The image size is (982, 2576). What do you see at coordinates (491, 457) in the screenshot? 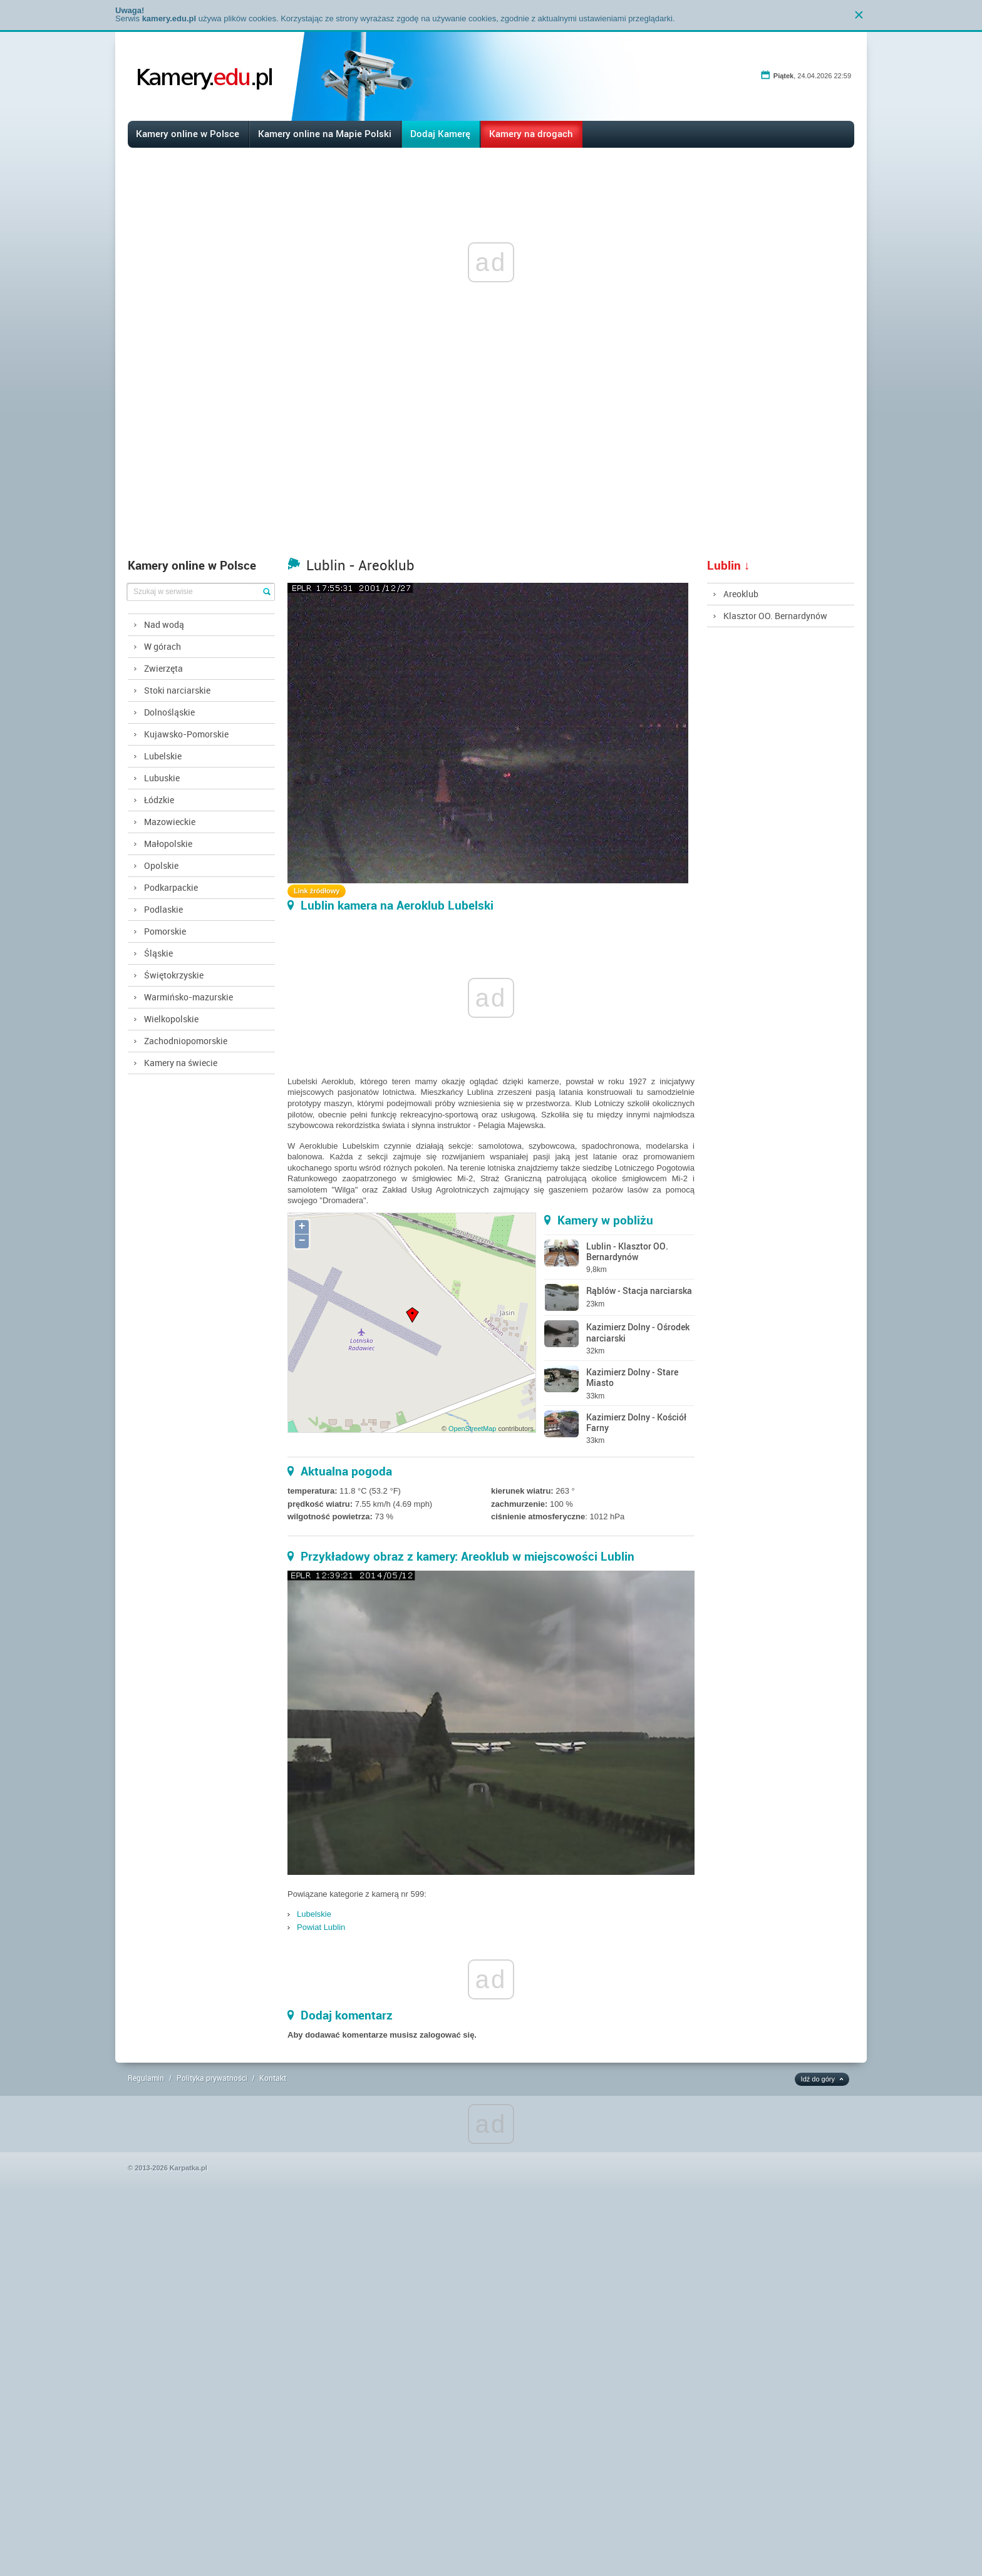
I see `[Advertisement]` at bounding box center [491, 457].